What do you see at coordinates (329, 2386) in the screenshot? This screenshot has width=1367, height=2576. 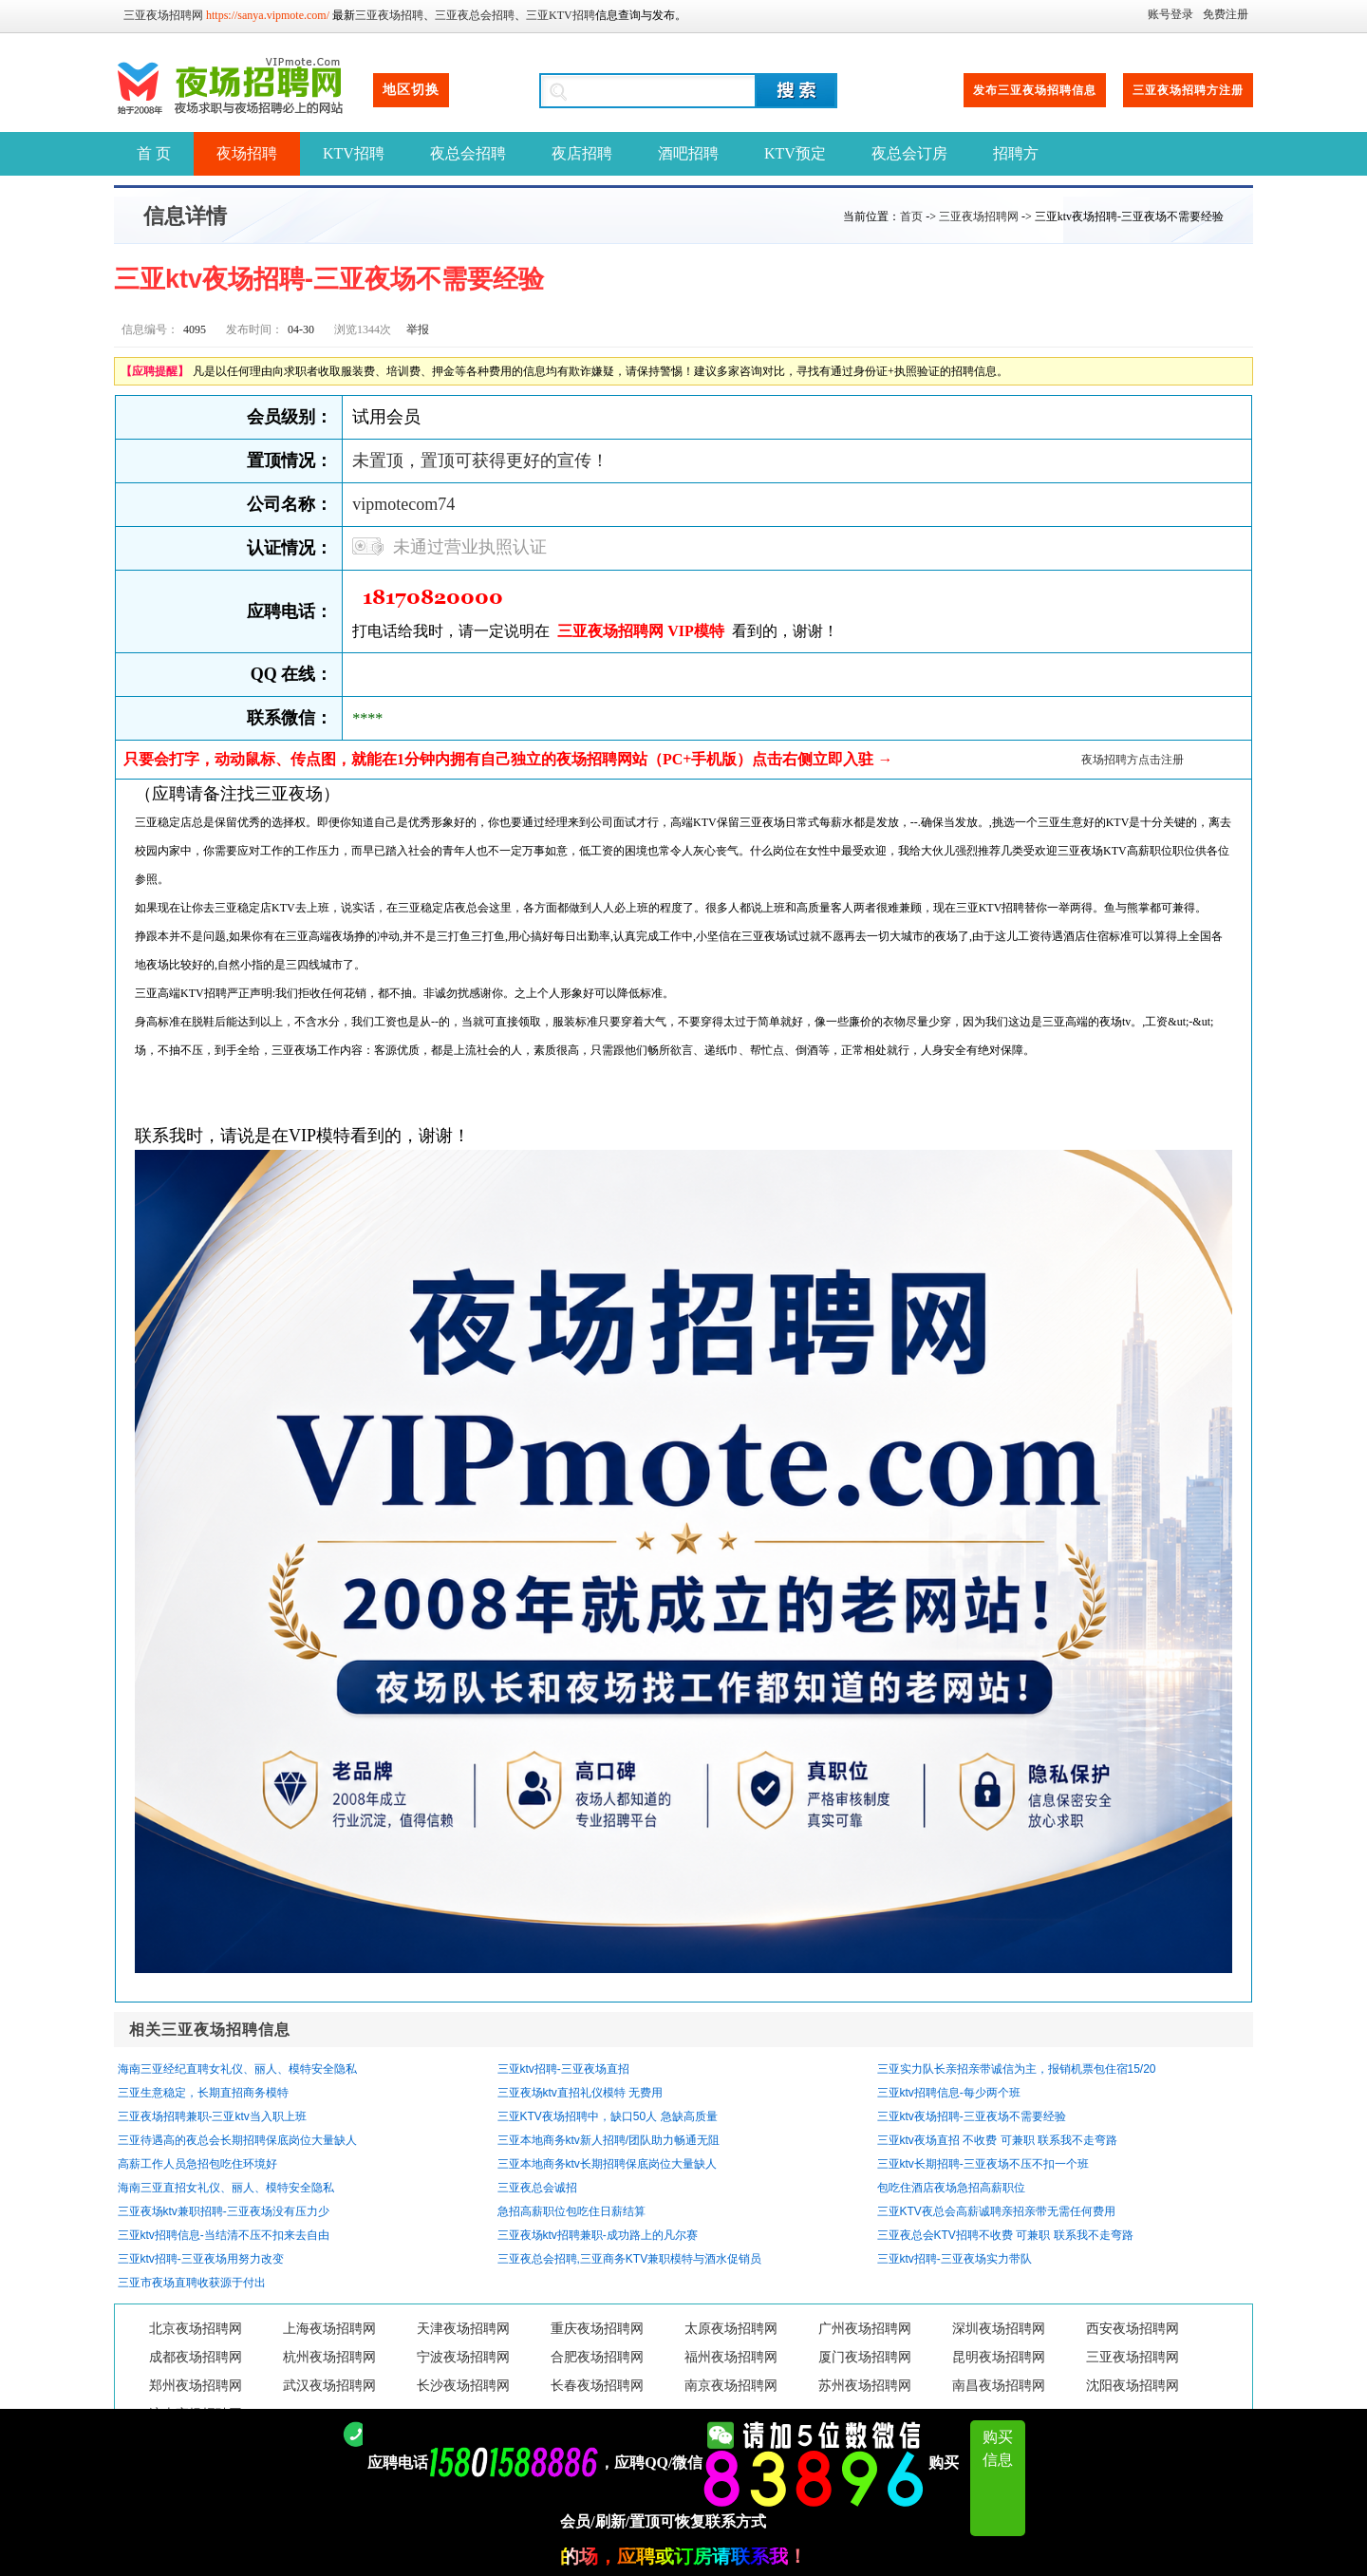 I see `武汉夜场招聘网` at bounding box center [329, 2386].